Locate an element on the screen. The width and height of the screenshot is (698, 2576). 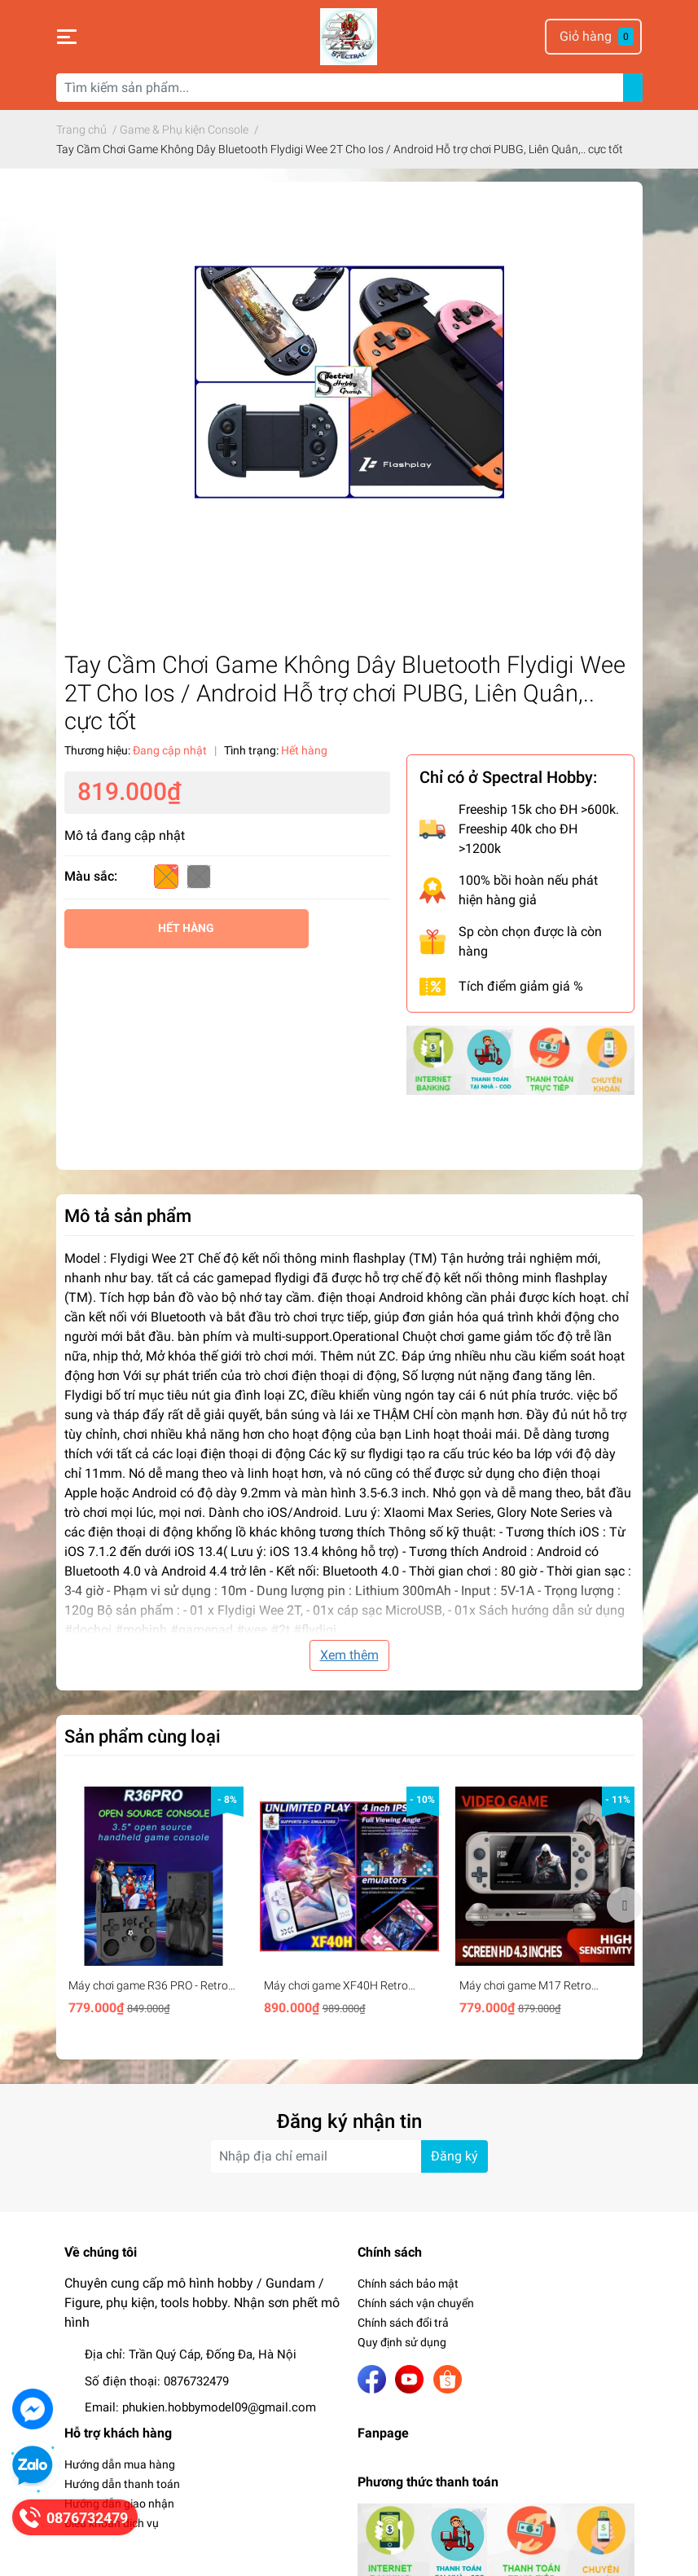
Sản phẩm cùng loại is located at coordinates (142, 1736).